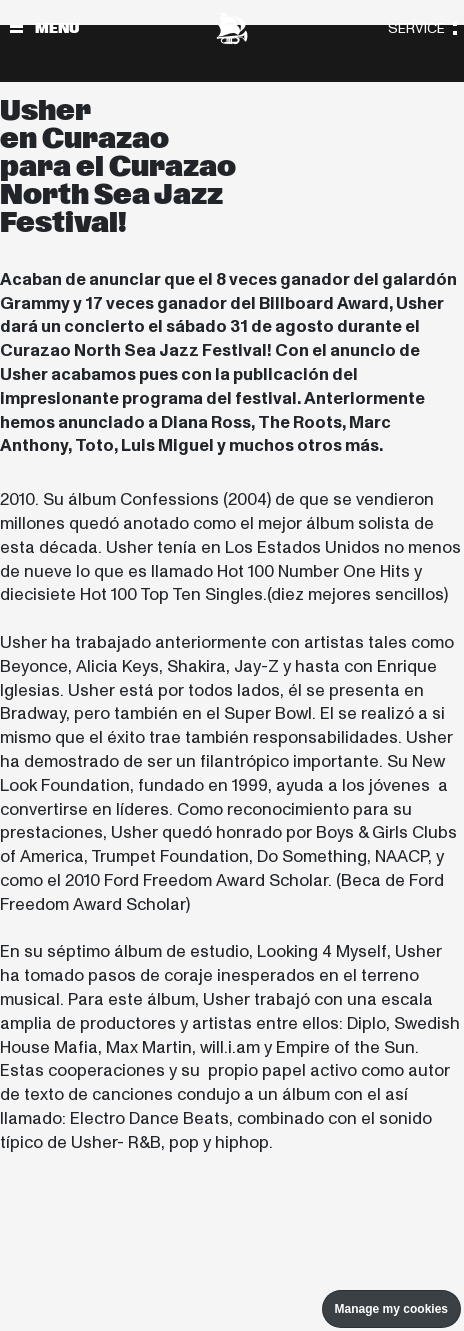 This screenshot has height=1331, width=464. I want to click on Manage my cookies, so click(391, 1309).